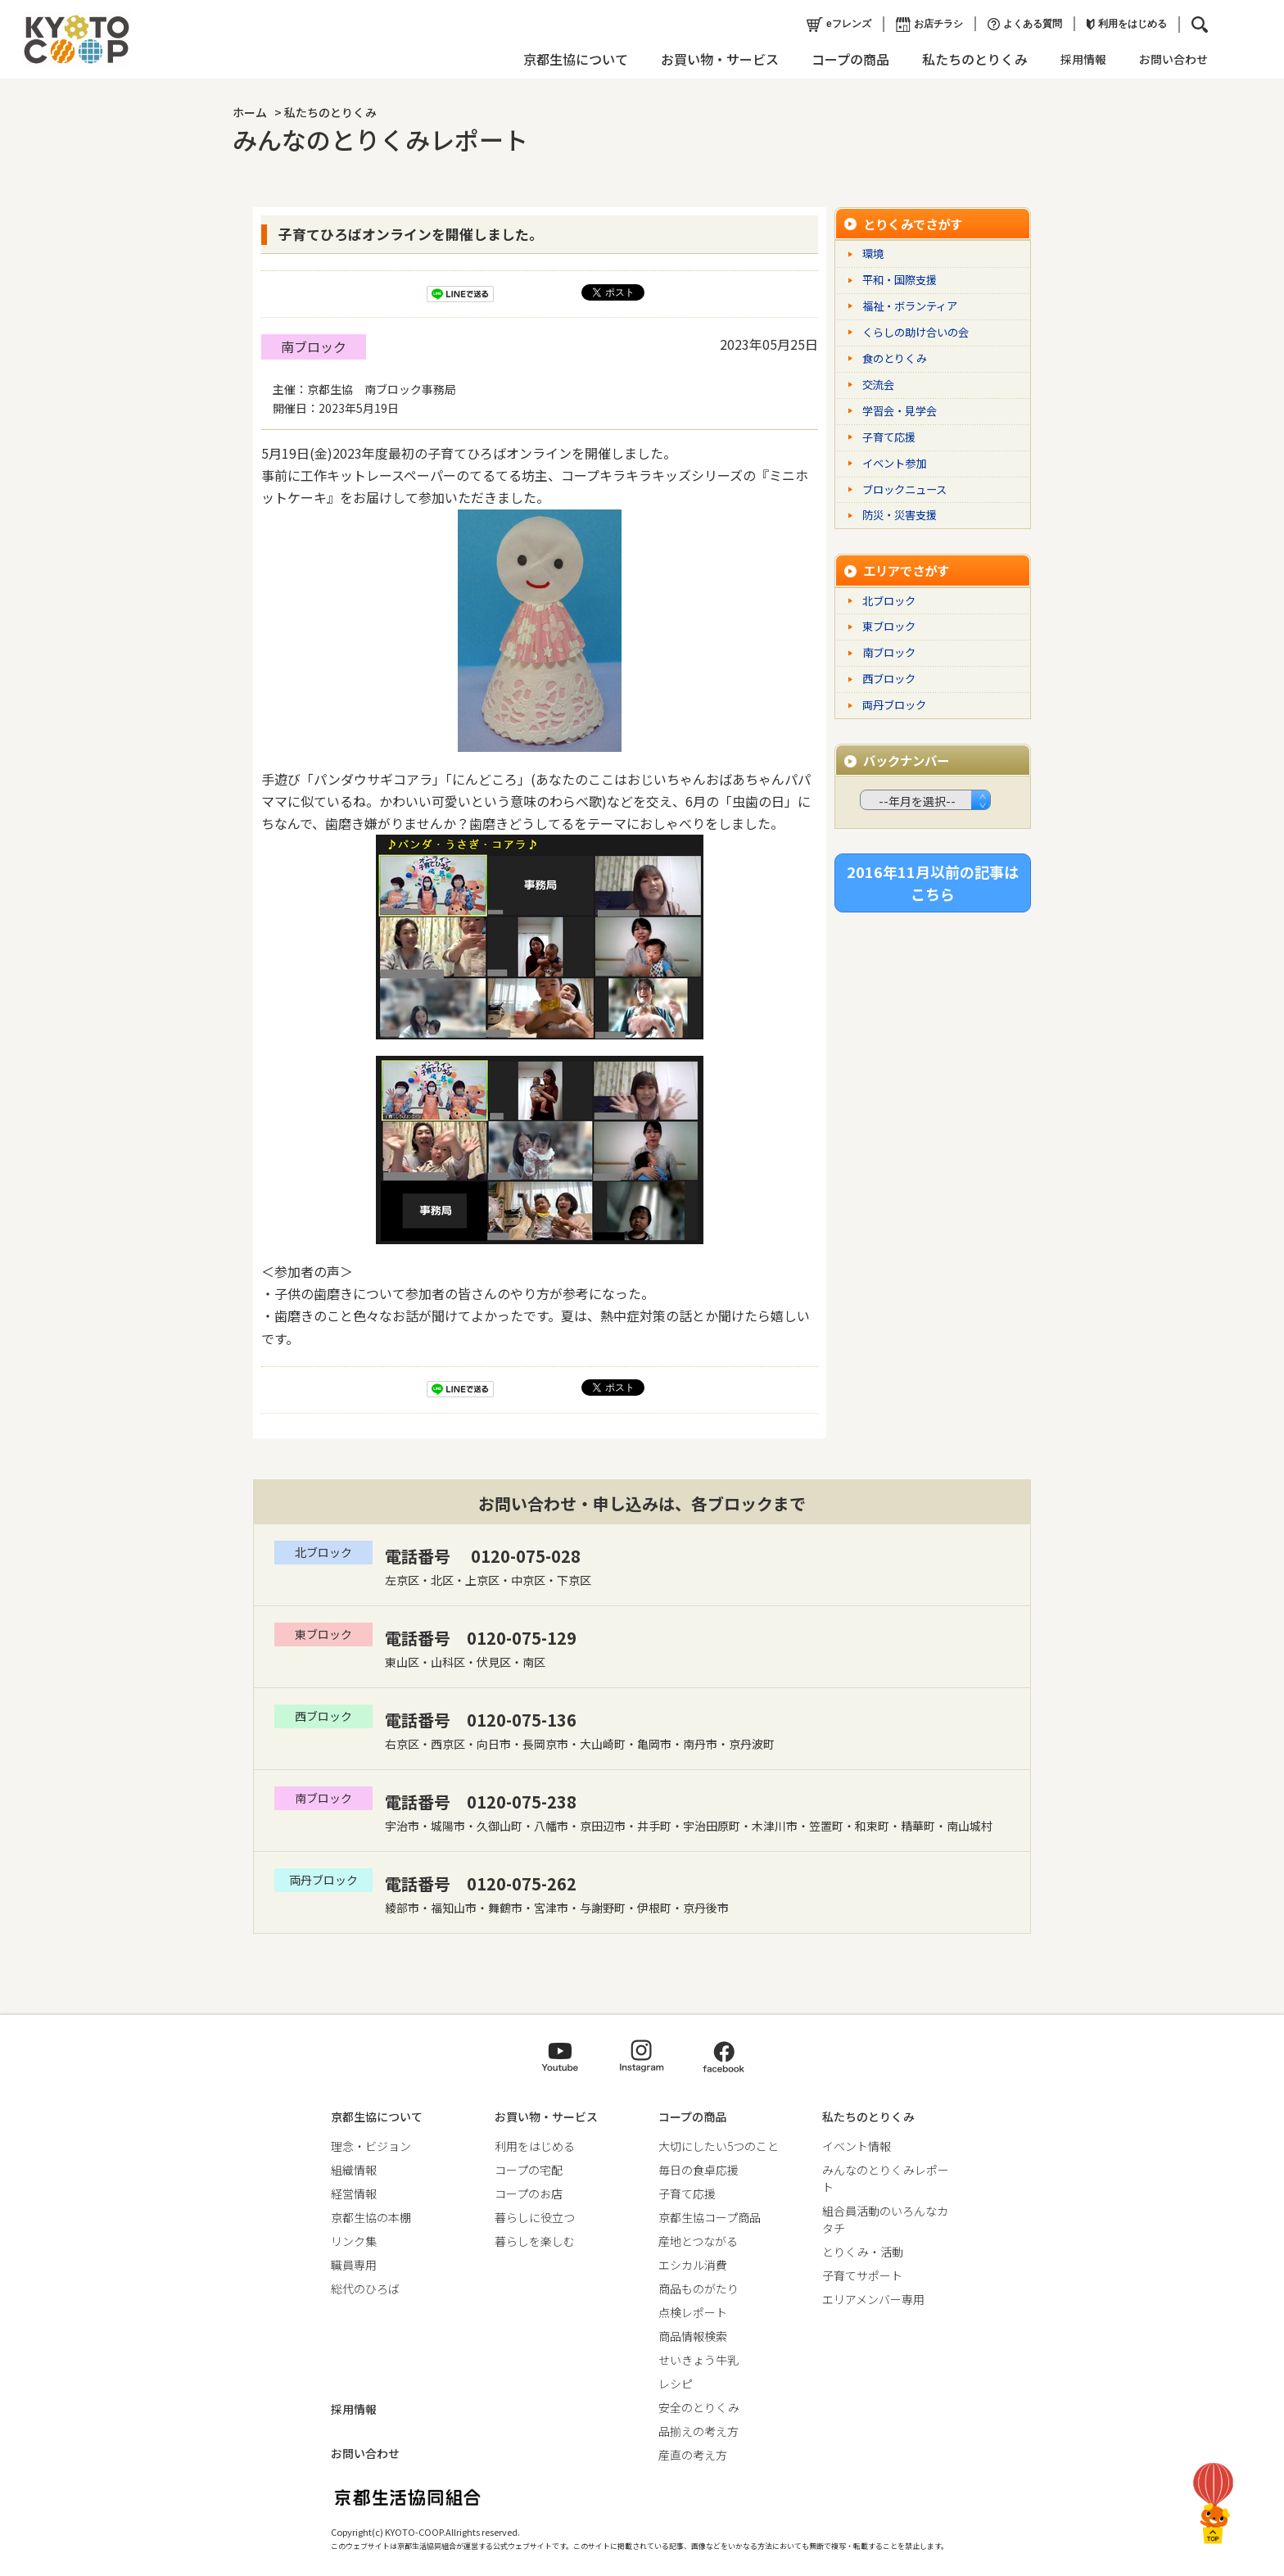 This screenshot has width=1284, height=2576. Describe the element at coordinates (692, 2336) in the screenshot. I see `商品情報検索` at that location.